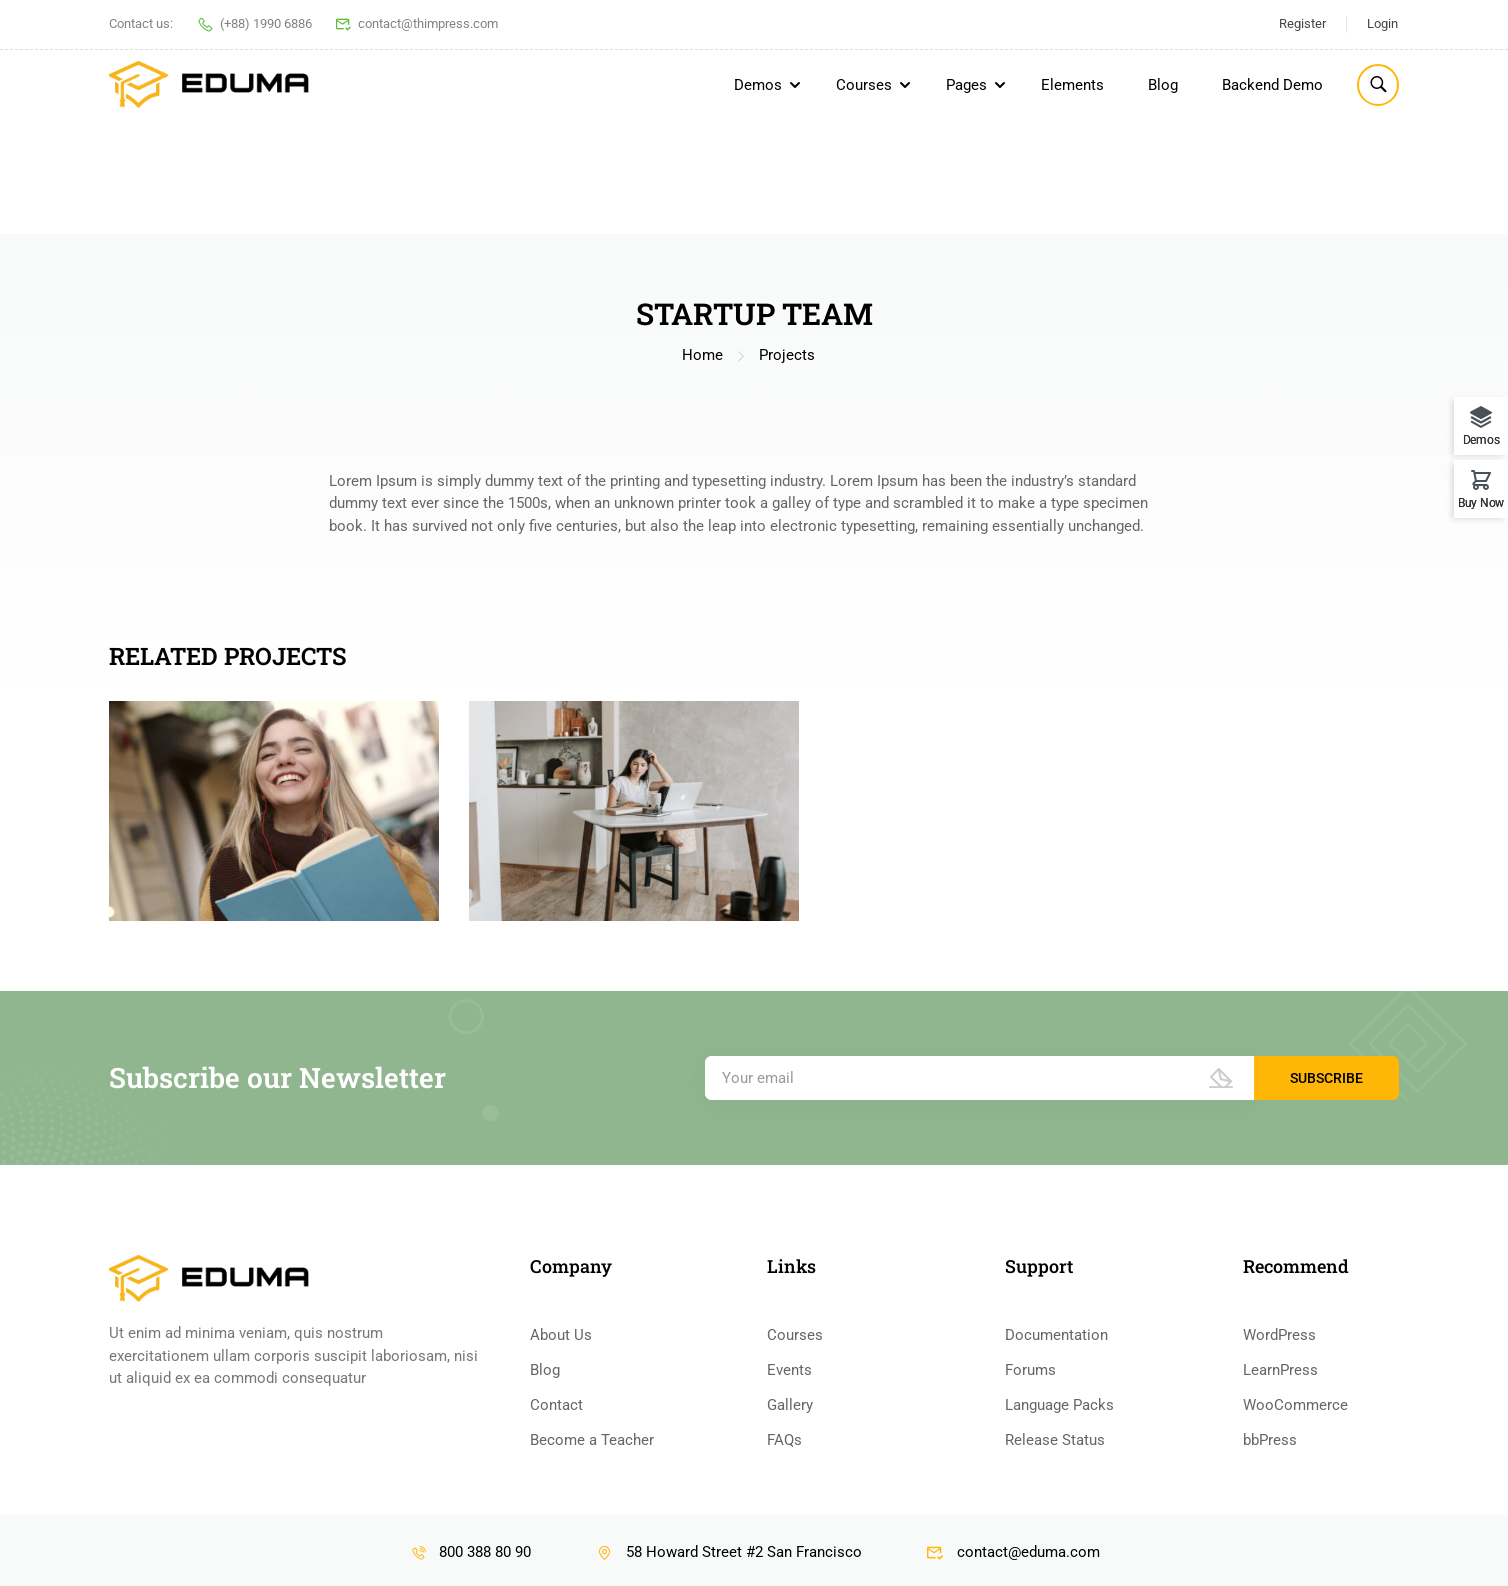 This screenshot has height=1586, width=1508. I want to click on Documentation, so click(1056, 1515).